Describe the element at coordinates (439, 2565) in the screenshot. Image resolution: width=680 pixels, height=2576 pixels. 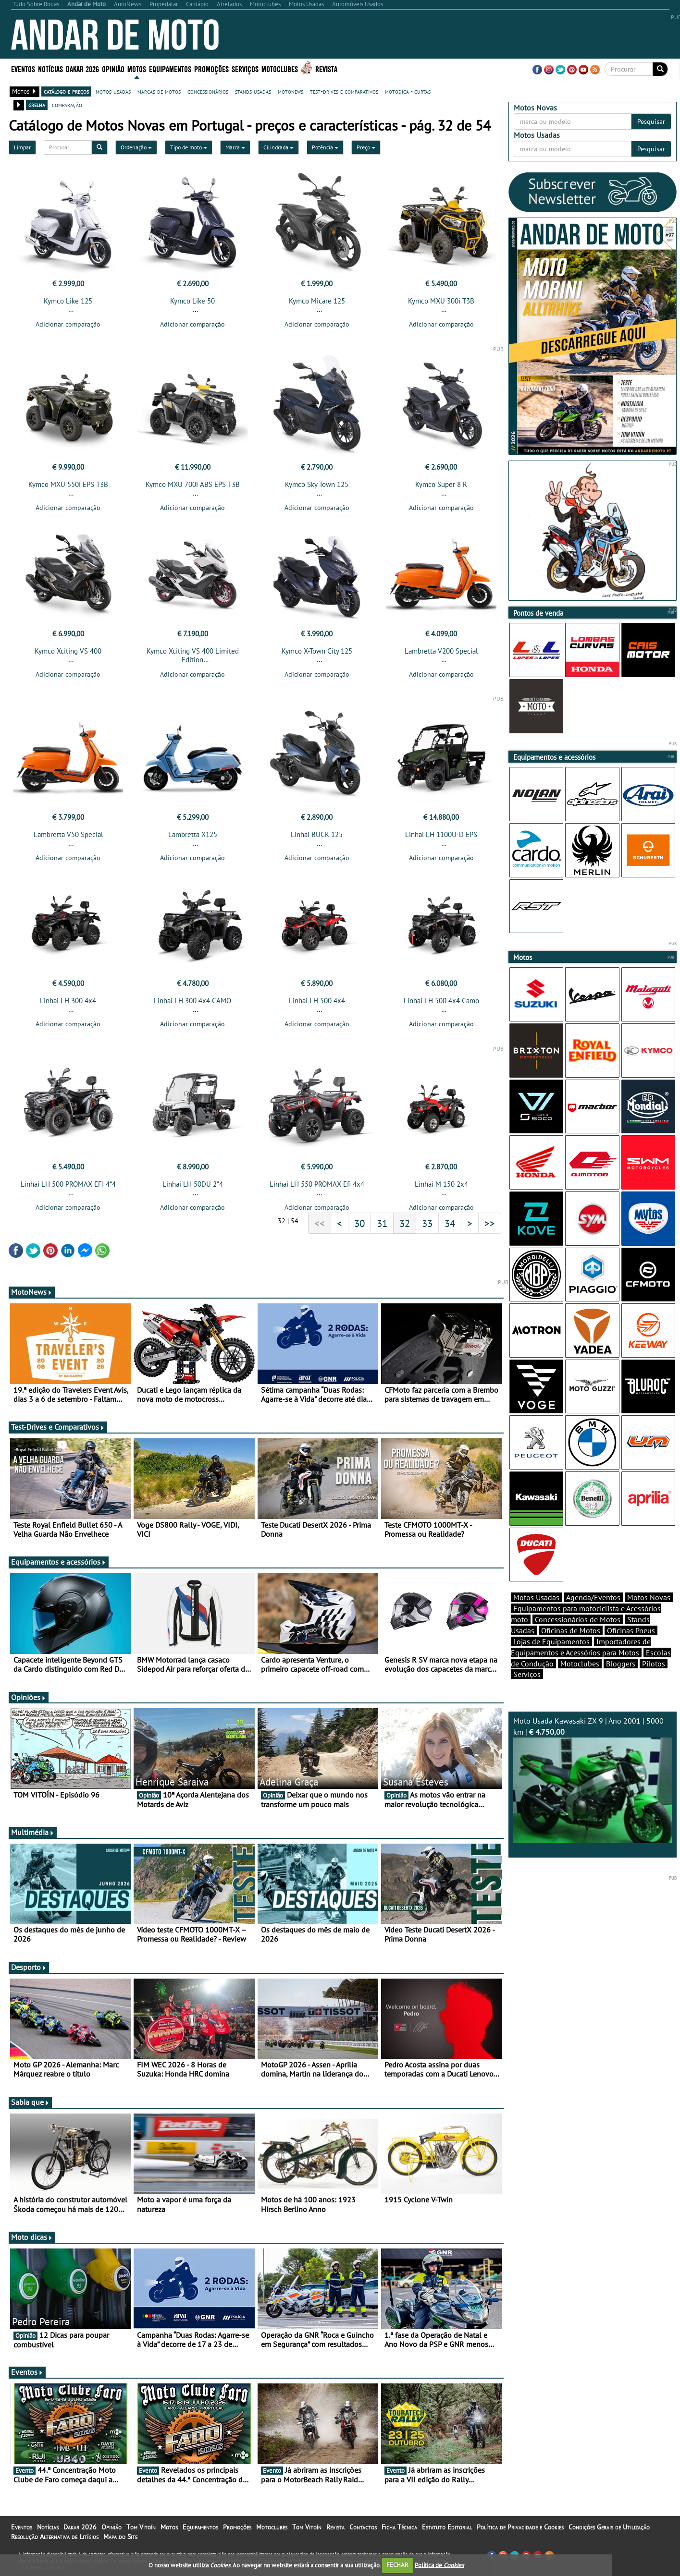
I see `Política de` at that location.